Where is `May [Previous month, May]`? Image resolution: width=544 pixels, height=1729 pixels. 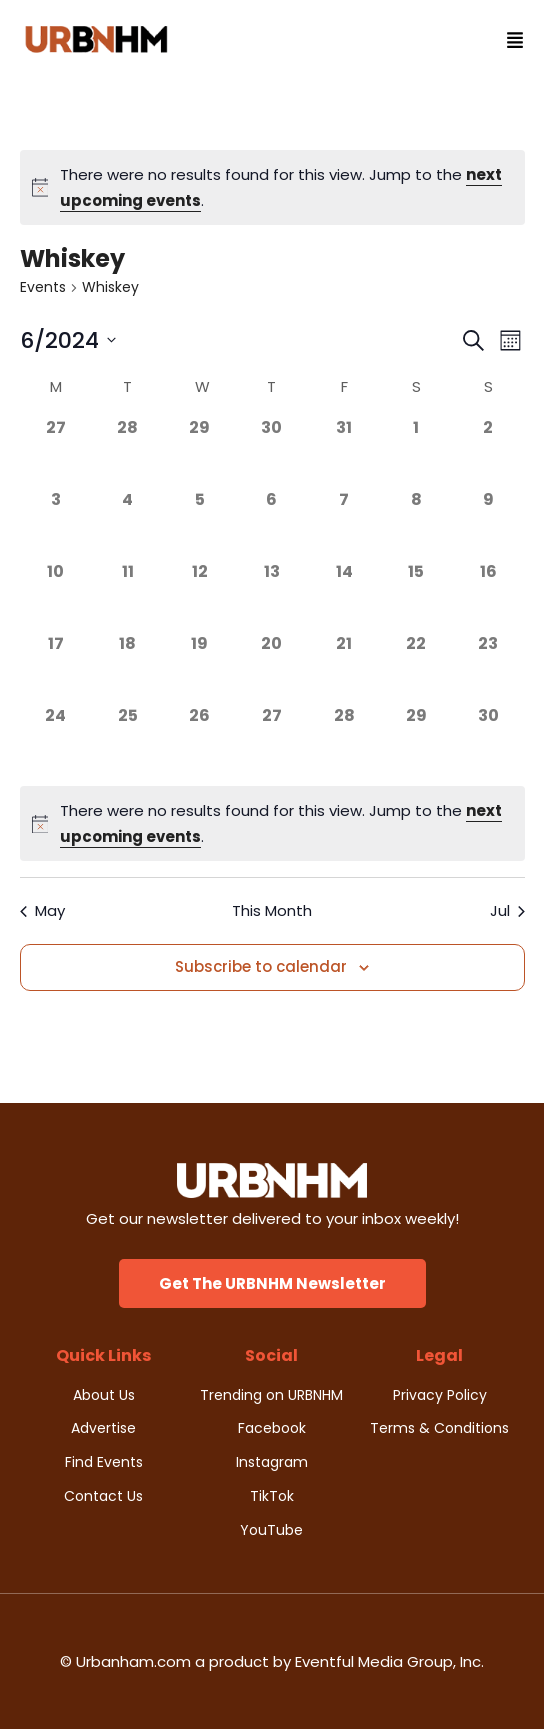 May [Previous month, May] is located at coordinates (42, 910).